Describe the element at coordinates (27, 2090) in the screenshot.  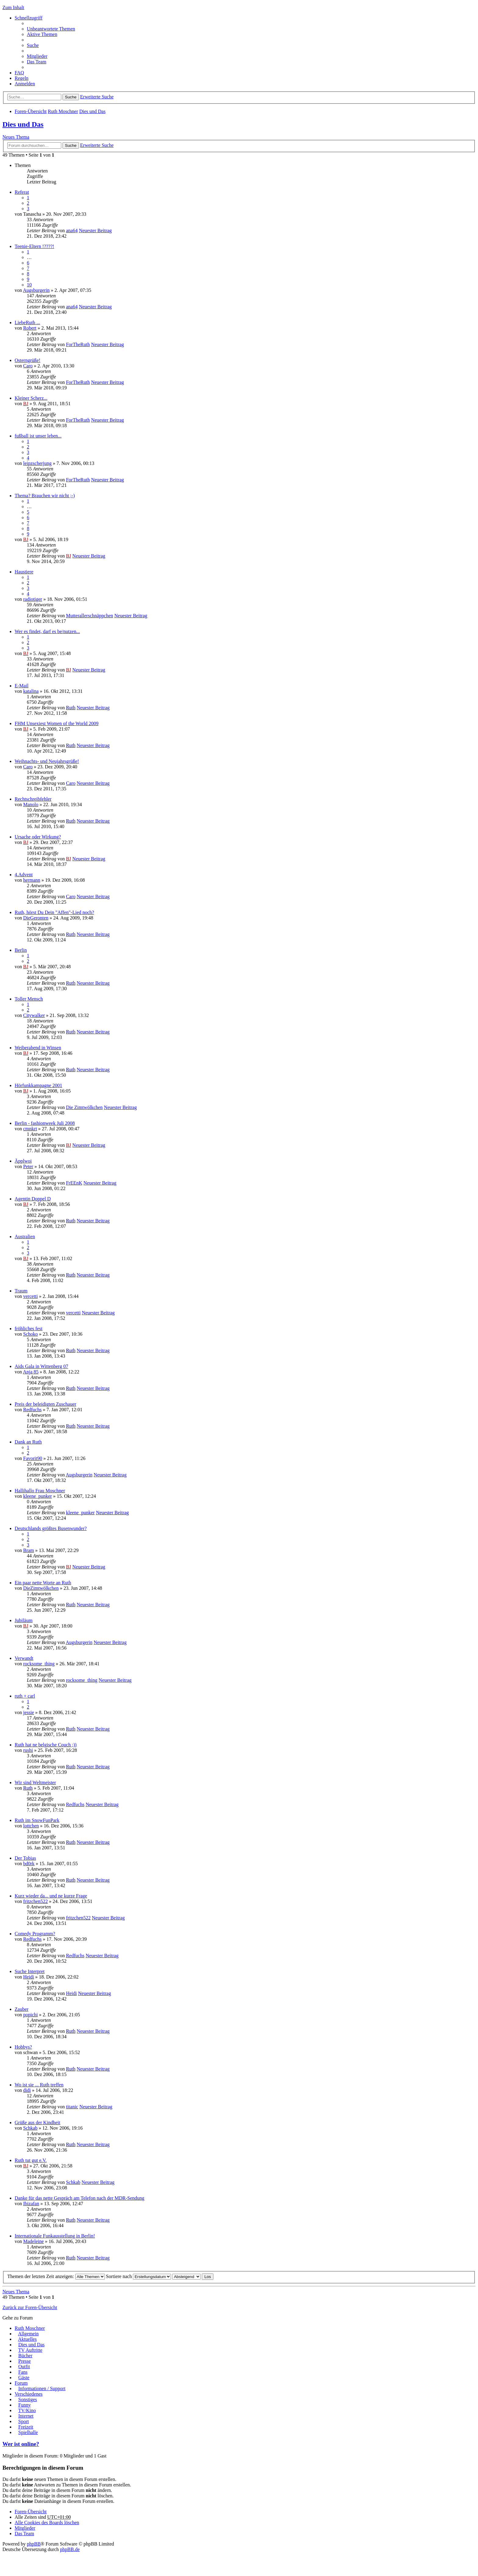
I see `didi` at that location.